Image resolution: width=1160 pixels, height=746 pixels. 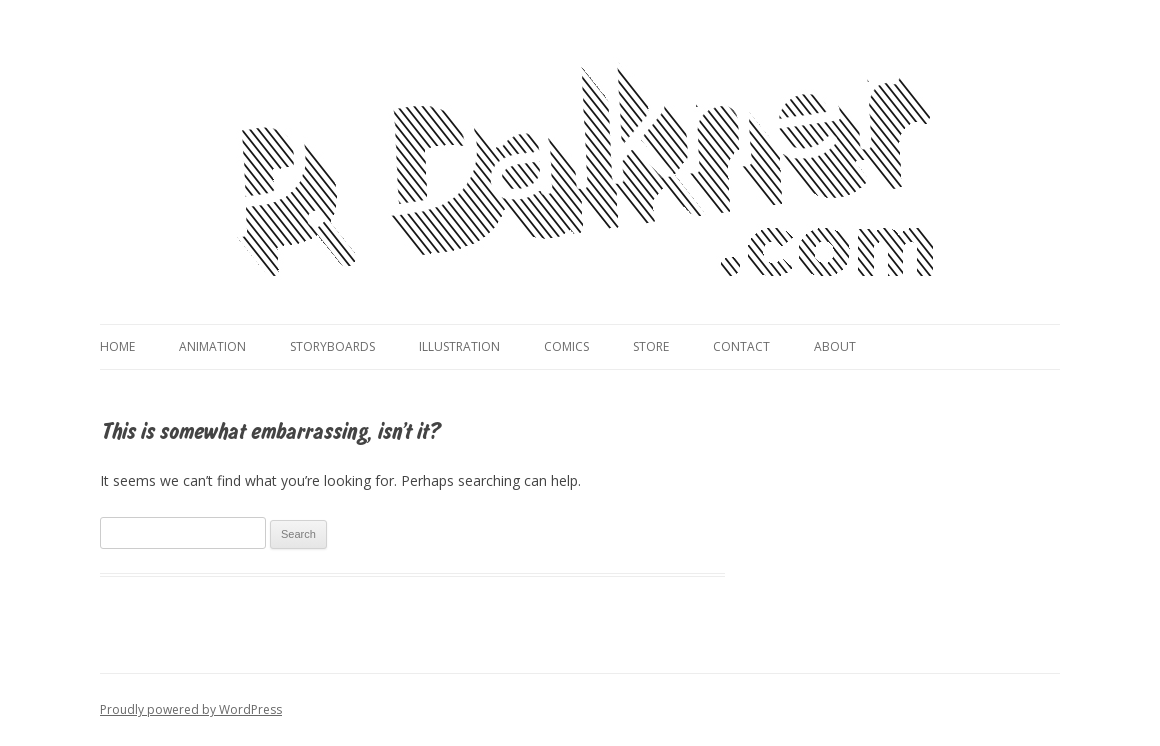 What do you see at coordinates (741, 346) in the screenshot?
I see `Contact` at bounding box center [741, 346].